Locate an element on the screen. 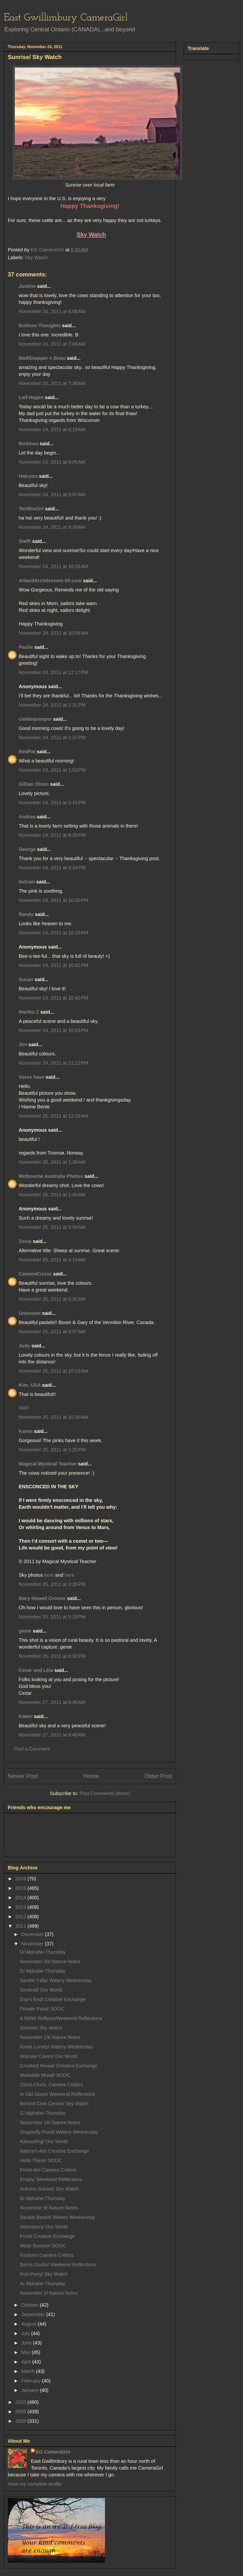 This screenshot has width=243, height=2576. 2016 is located at coordinates (21, 1878).